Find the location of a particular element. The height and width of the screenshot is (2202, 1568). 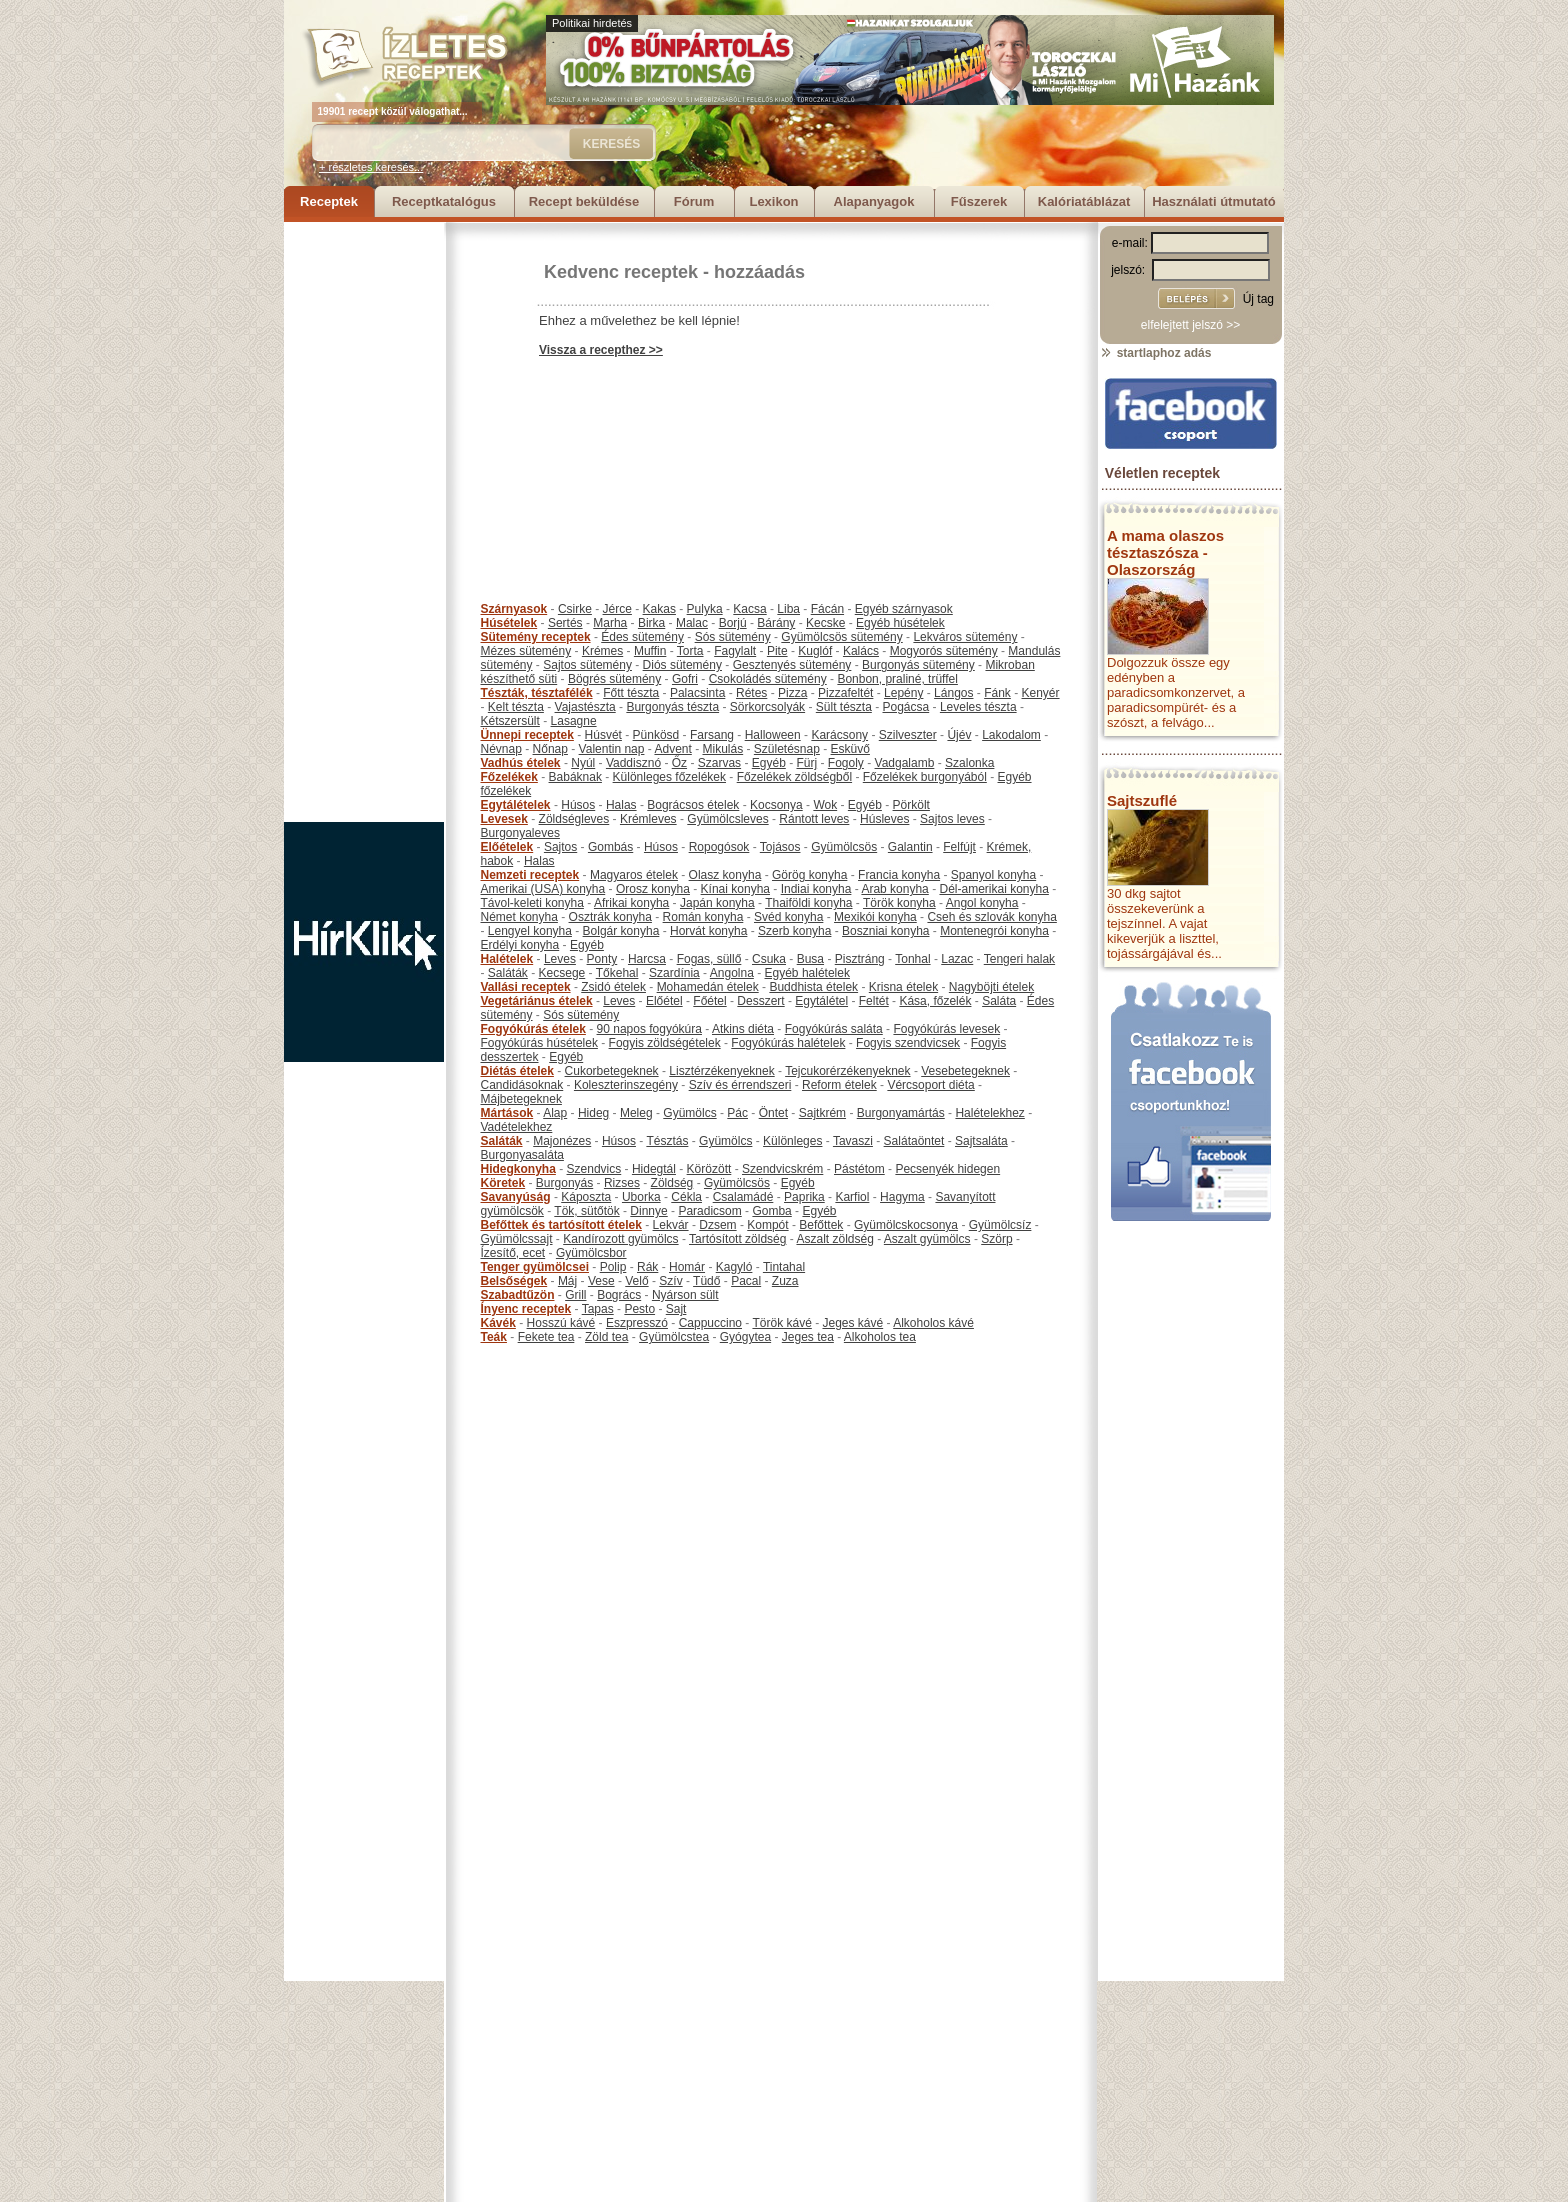

Tőkehal is located at coordinates (617, 973).